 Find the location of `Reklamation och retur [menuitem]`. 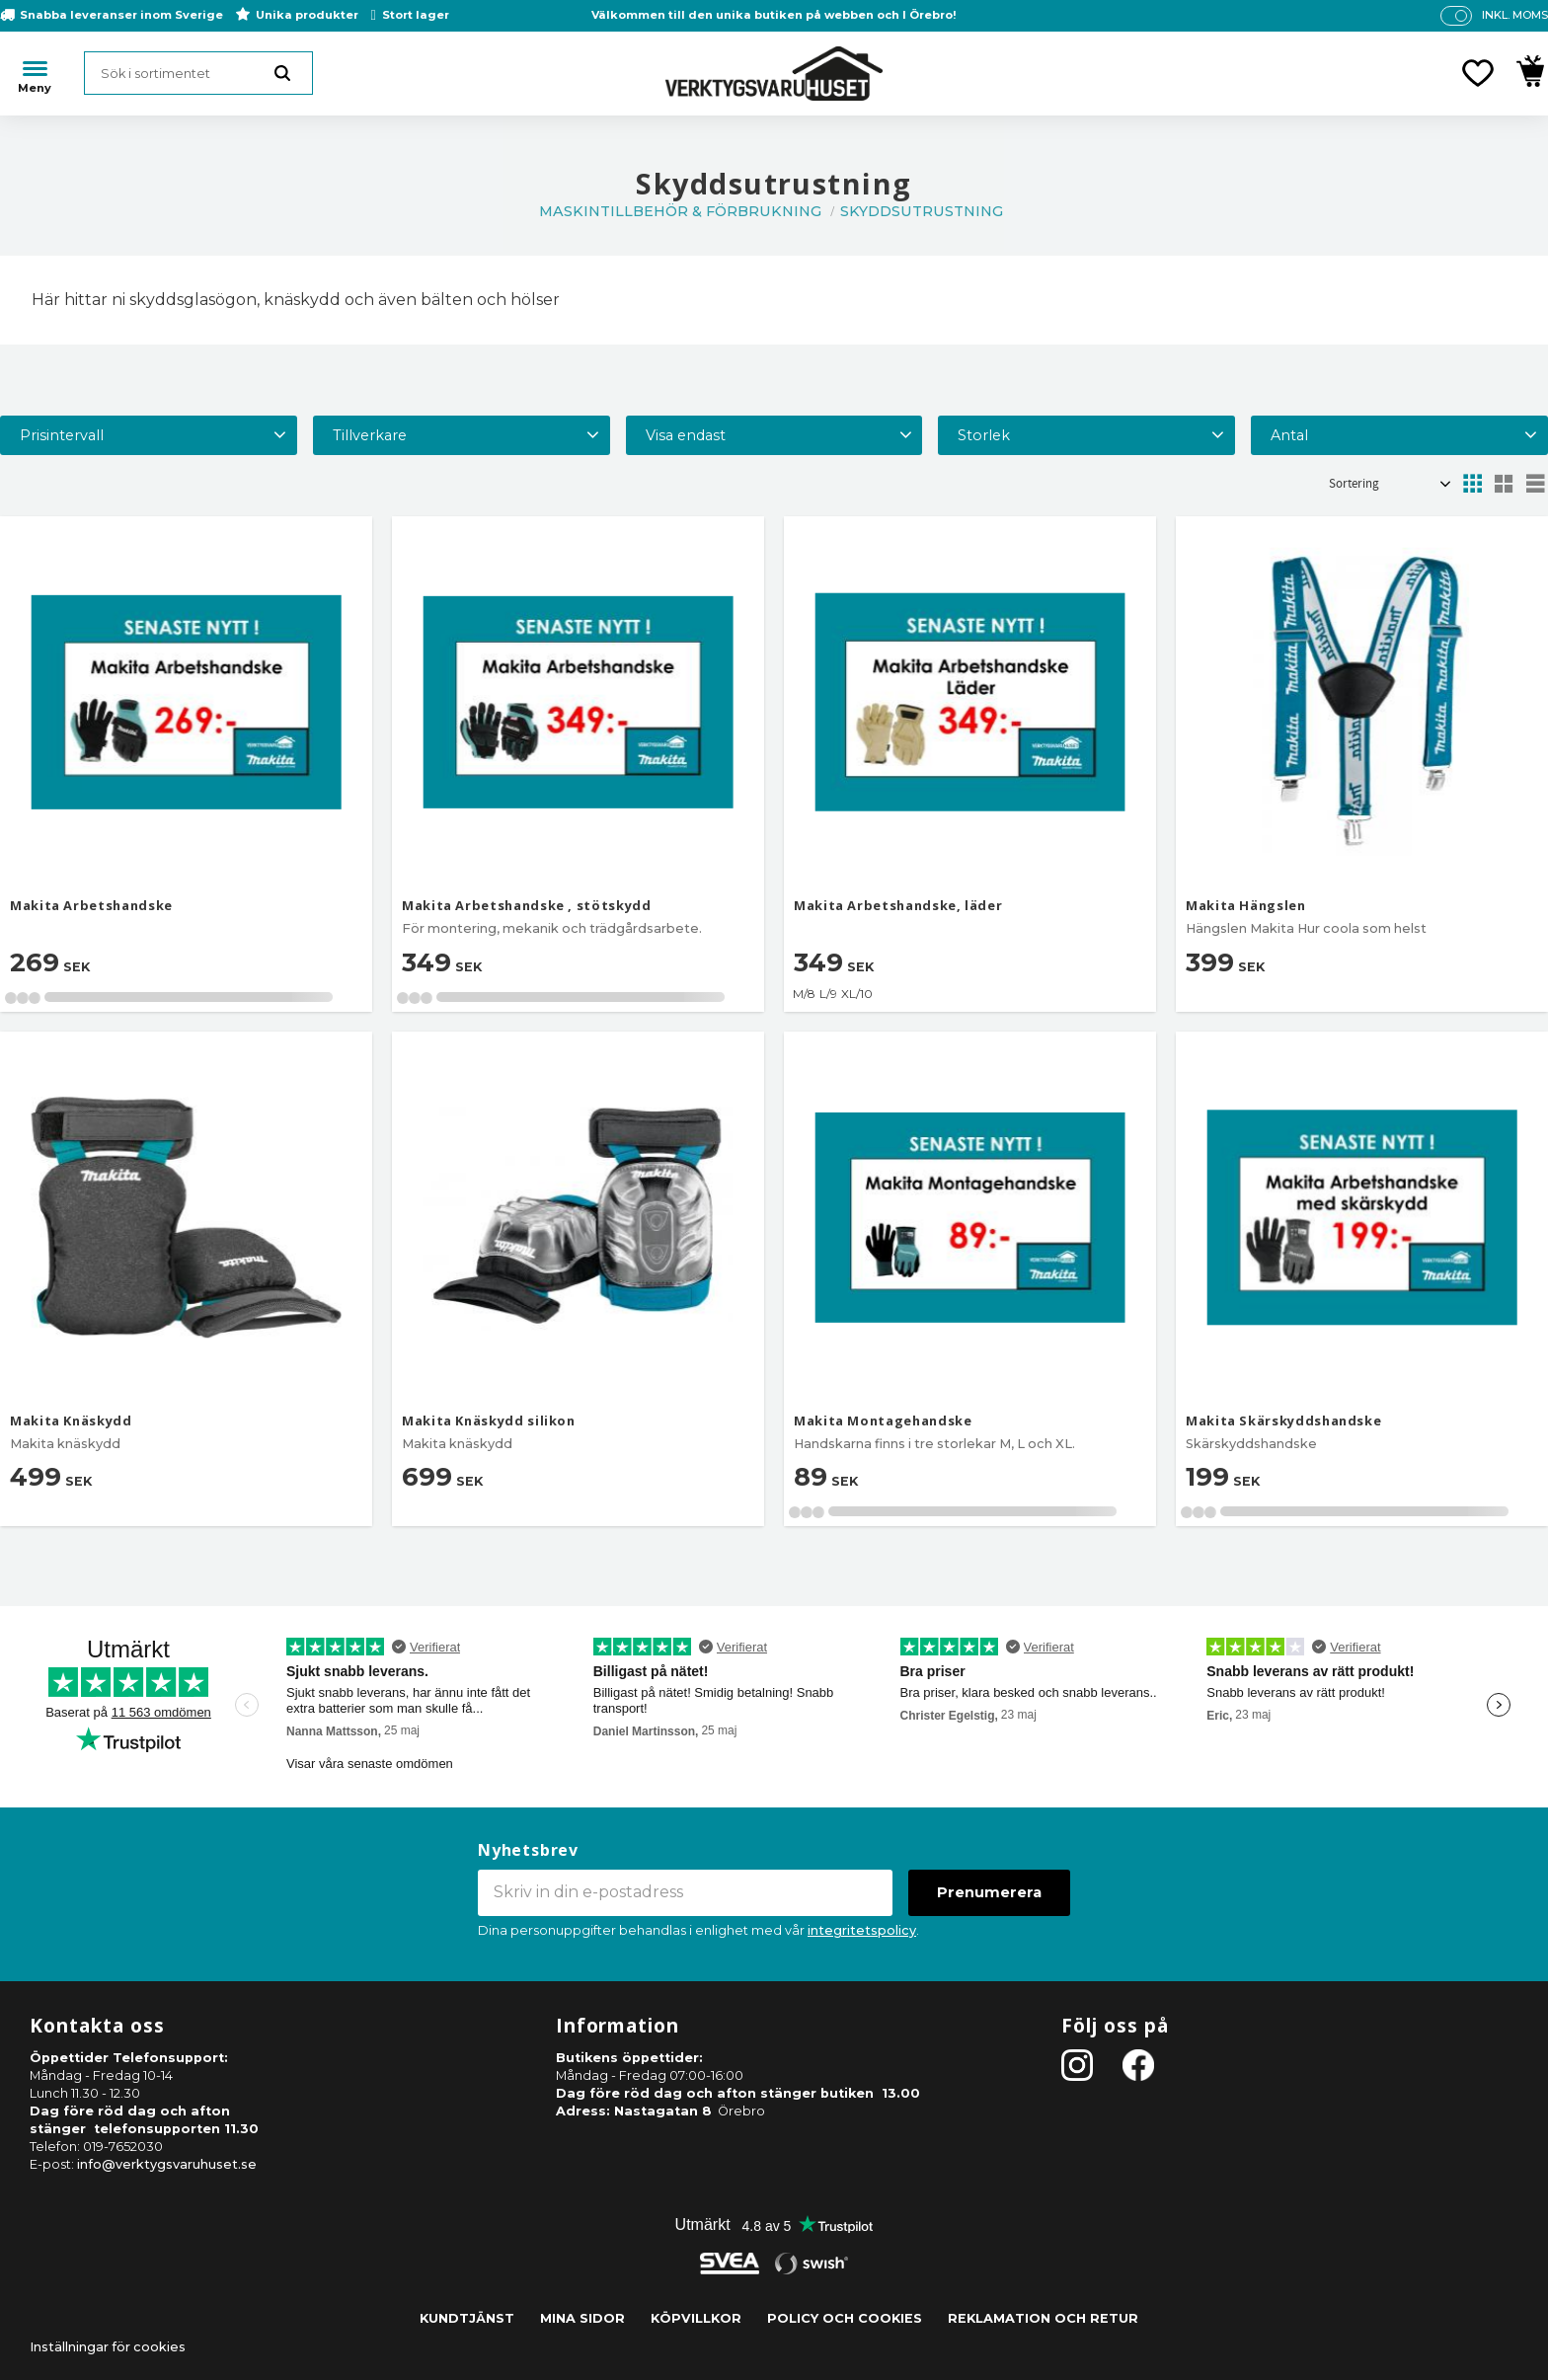

Reklamation och retur [menuitem] is located at coordinates (1043, 2318).